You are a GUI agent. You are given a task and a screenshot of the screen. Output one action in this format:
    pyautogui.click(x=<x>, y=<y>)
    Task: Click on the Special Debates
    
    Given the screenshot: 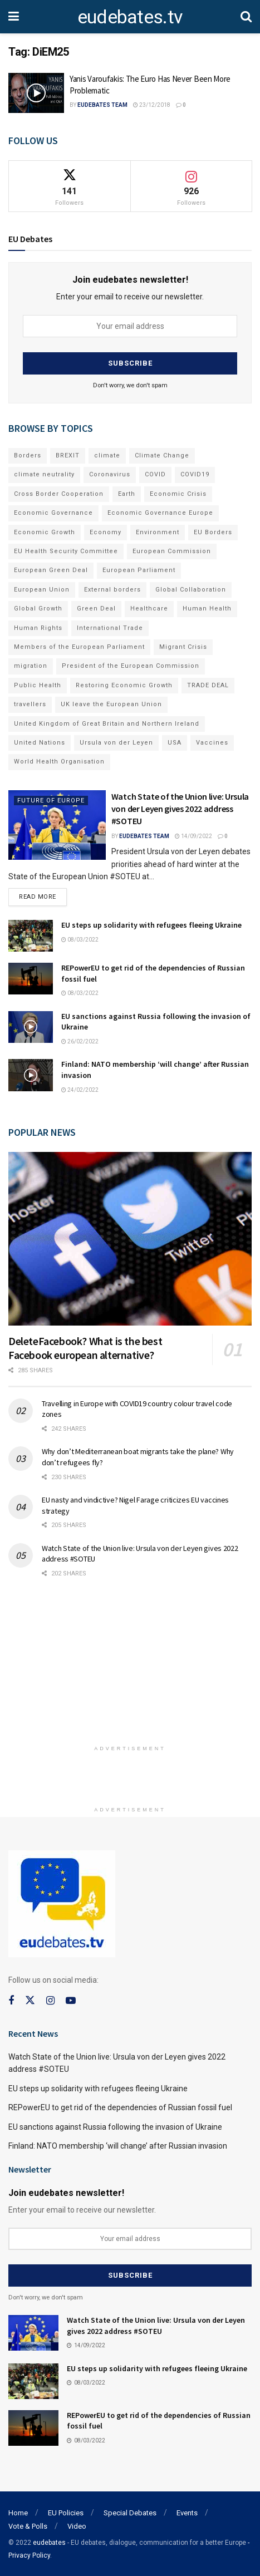 What is the action you would take?
    pyautogui.click(x=130, y=2513)
    